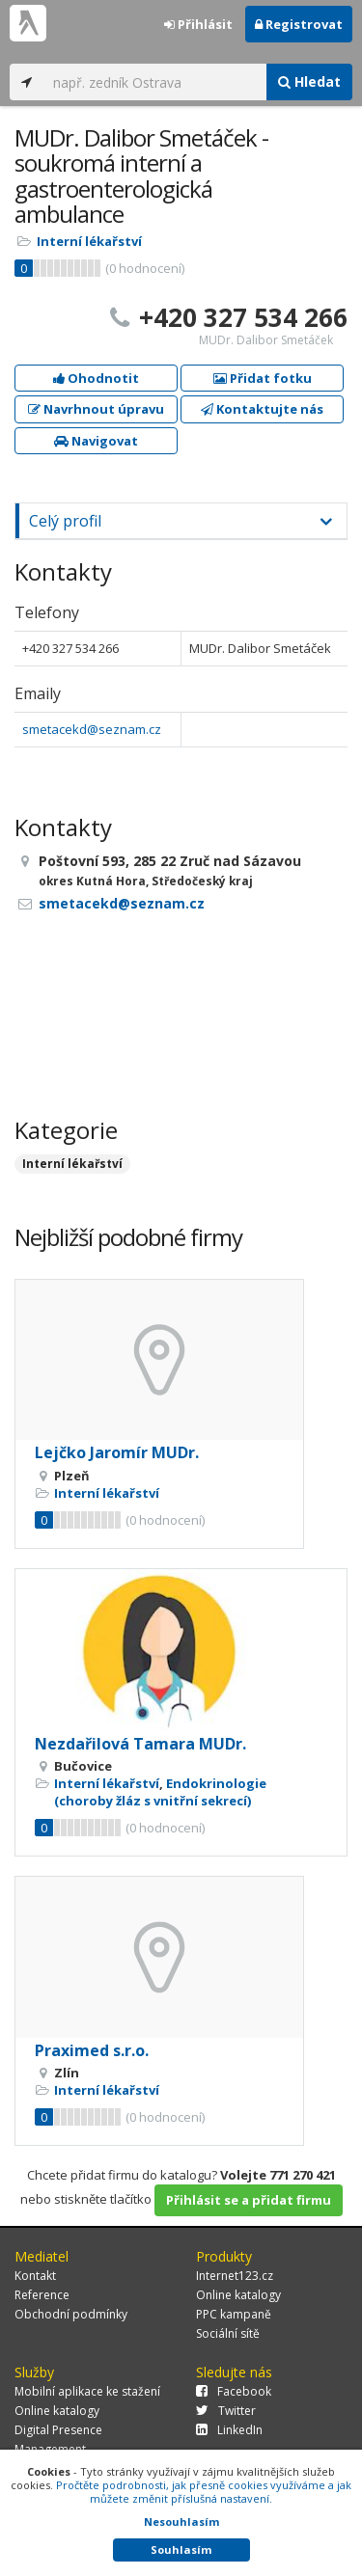 This screenshot has height=2576, width=362. Describe the element at coordinates (96, 409) in the screenshot. I see `Navrhnout úpravu` at that location.